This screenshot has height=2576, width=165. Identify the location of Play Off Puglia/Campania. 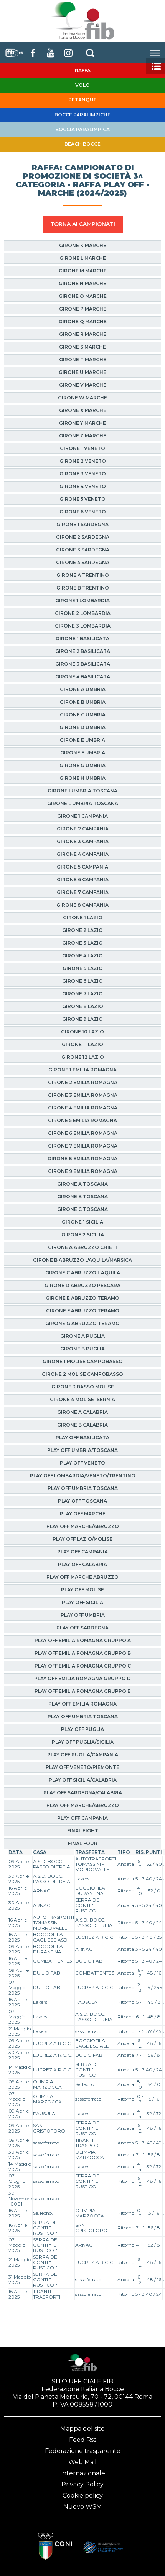
(82, 1754).